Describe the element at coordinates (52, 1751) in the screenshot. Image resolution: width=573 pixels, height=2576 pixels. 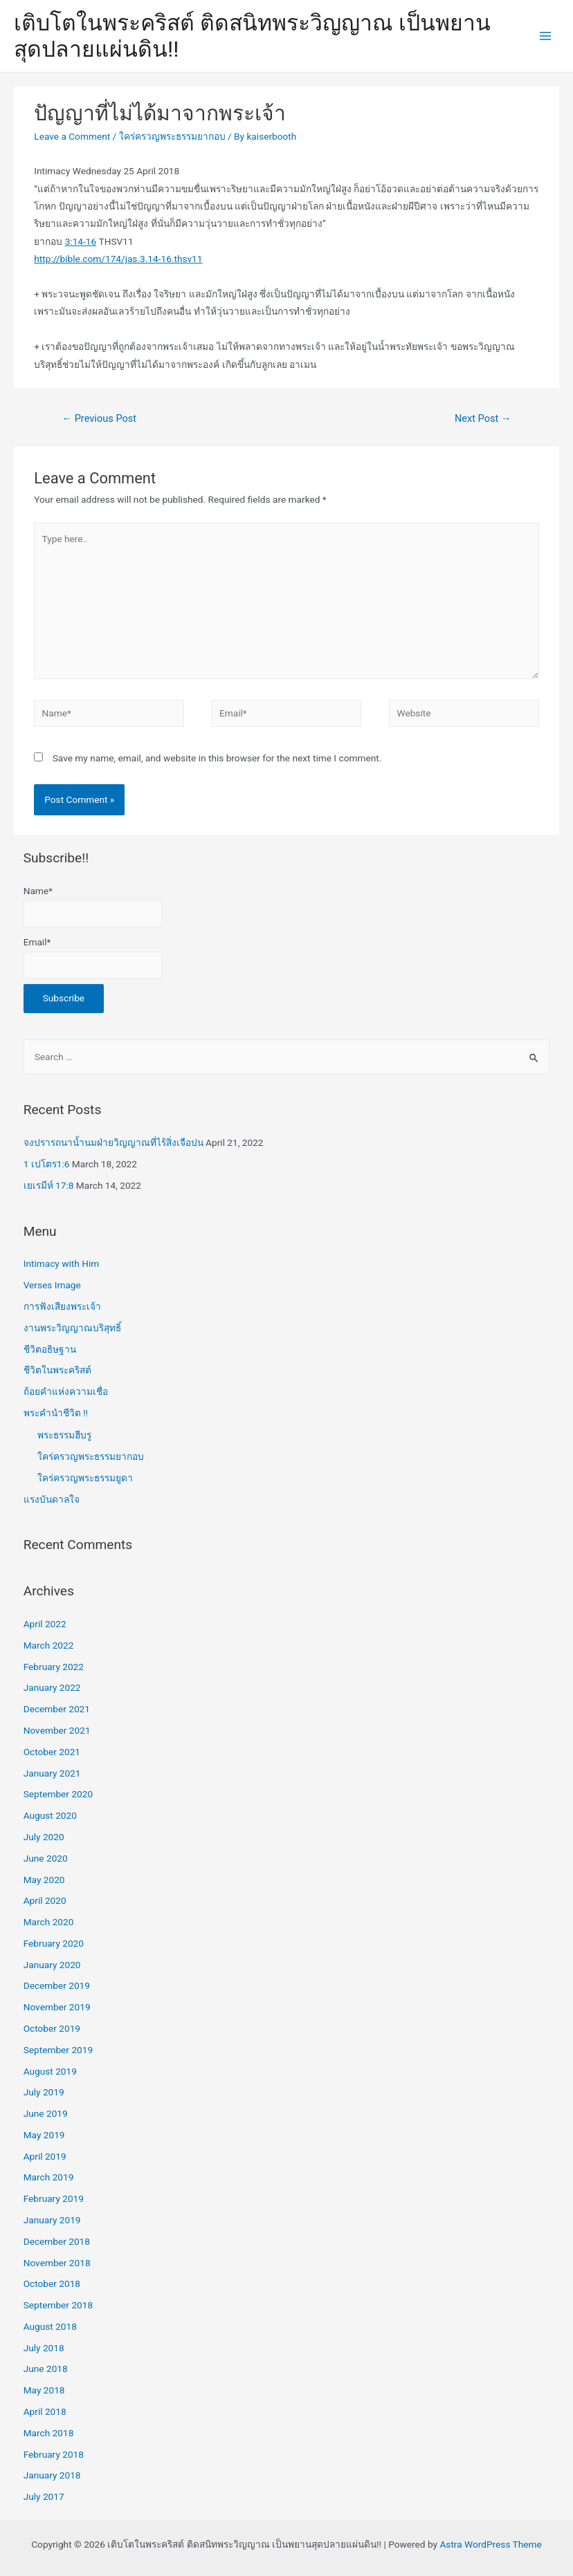
I see `October 2021` at that location.